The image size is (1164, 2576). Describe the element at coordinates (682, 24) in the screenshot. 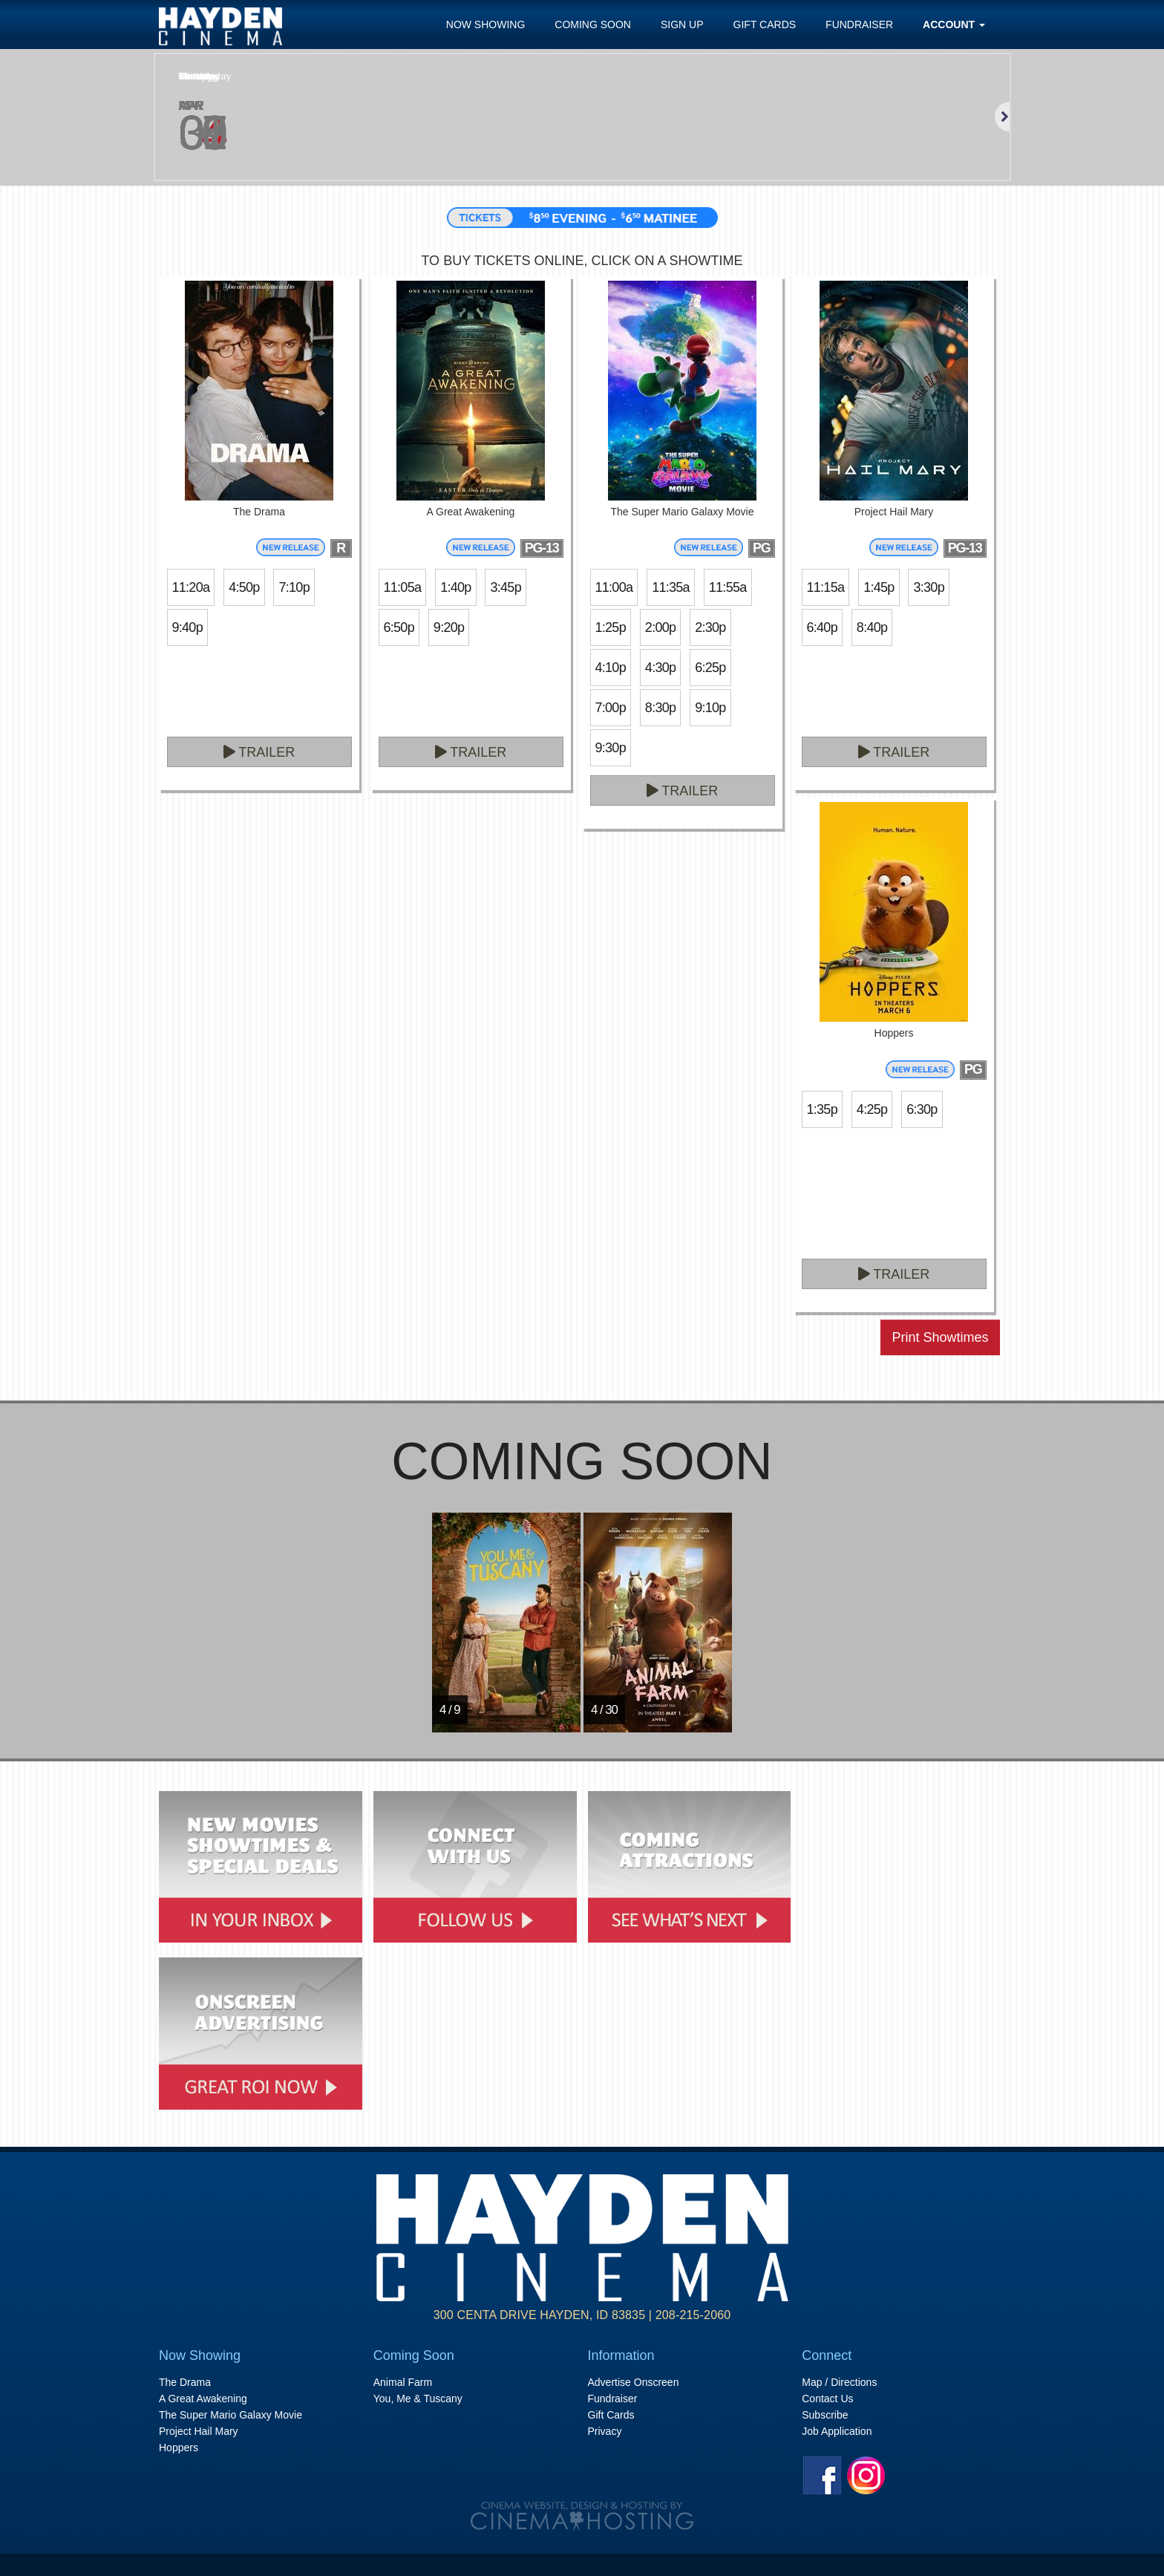

I see `Sign Up` at that location.